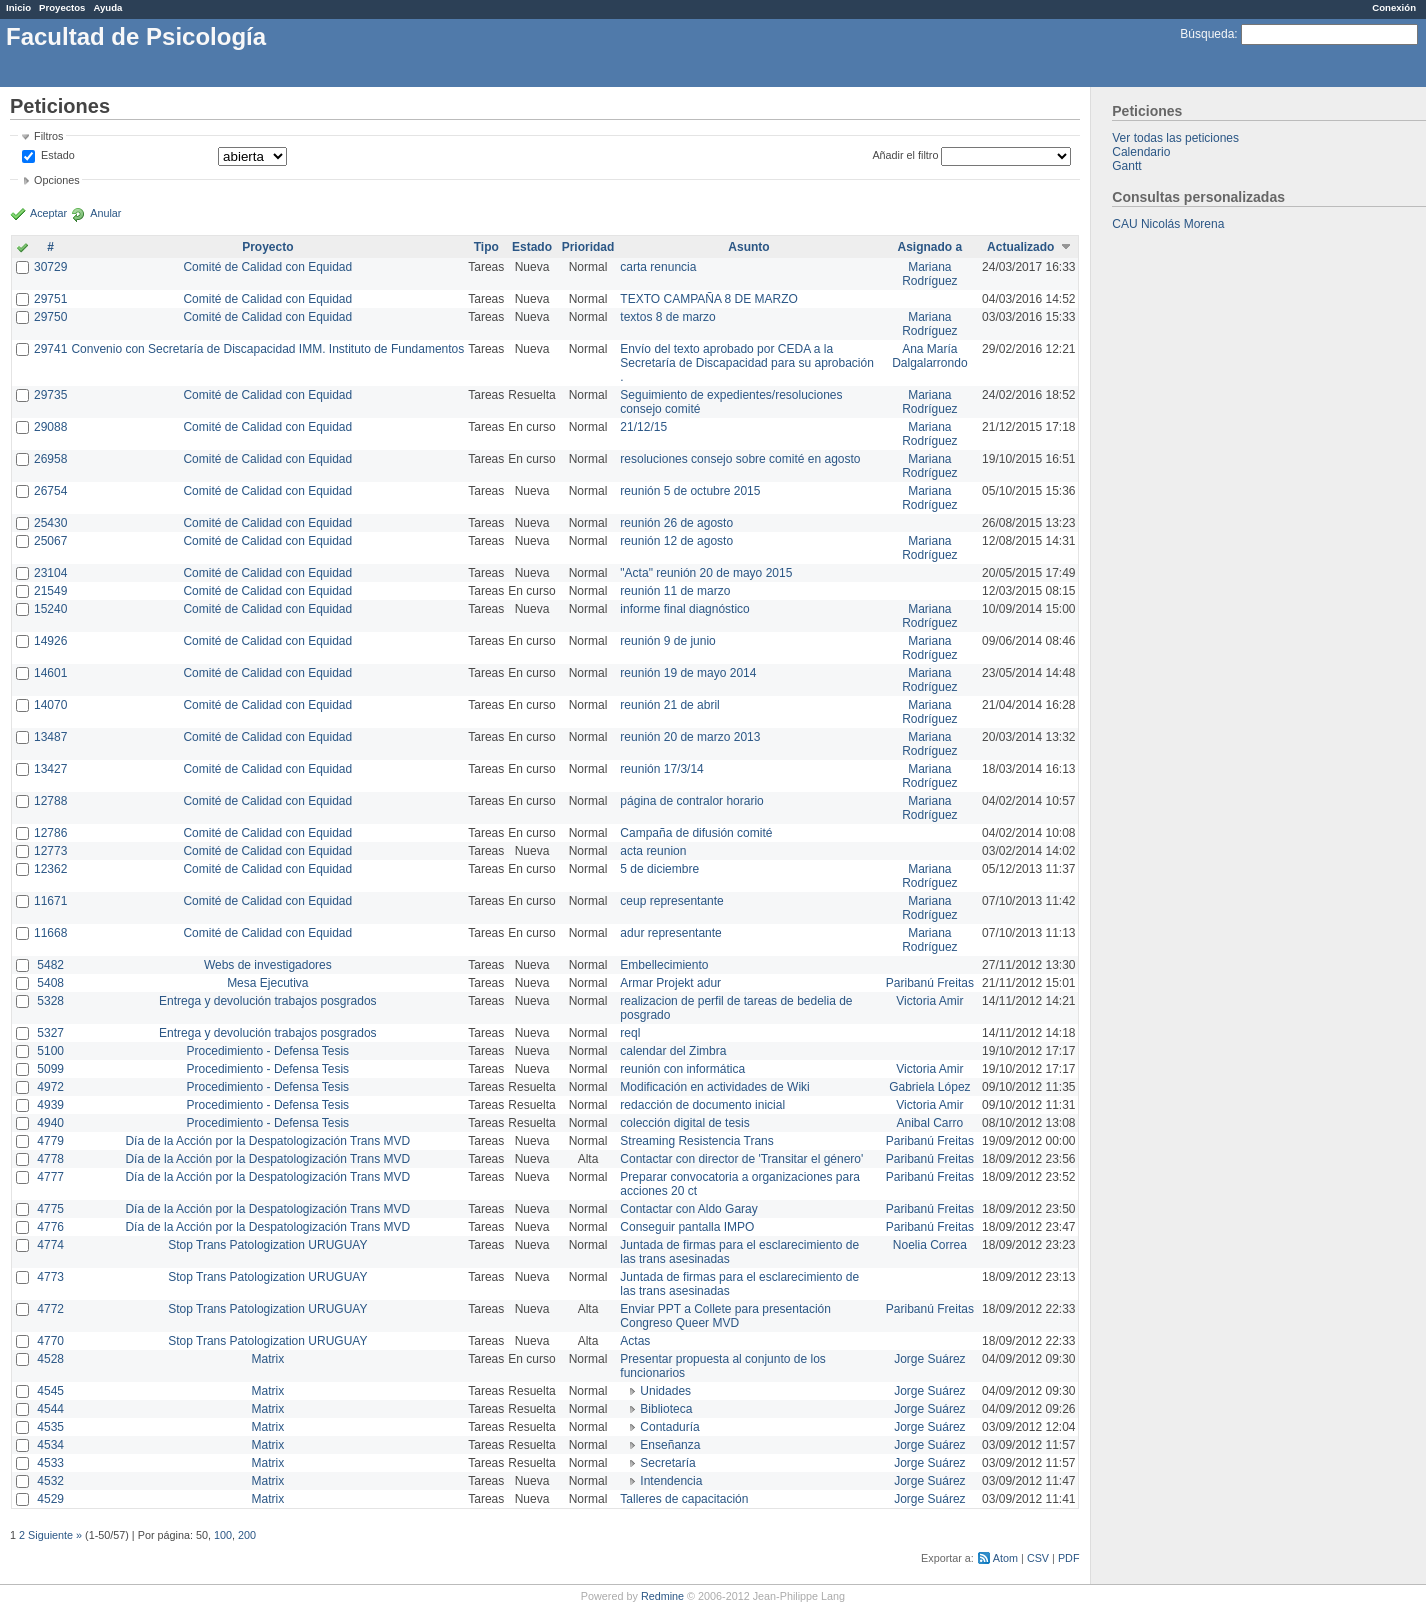 This screenshot has width=1426, height=1607. Describe the element at coordinates (706, 573) in the screenshot. I see `"Acta" reunión 20 de mayo 2015` at that location.